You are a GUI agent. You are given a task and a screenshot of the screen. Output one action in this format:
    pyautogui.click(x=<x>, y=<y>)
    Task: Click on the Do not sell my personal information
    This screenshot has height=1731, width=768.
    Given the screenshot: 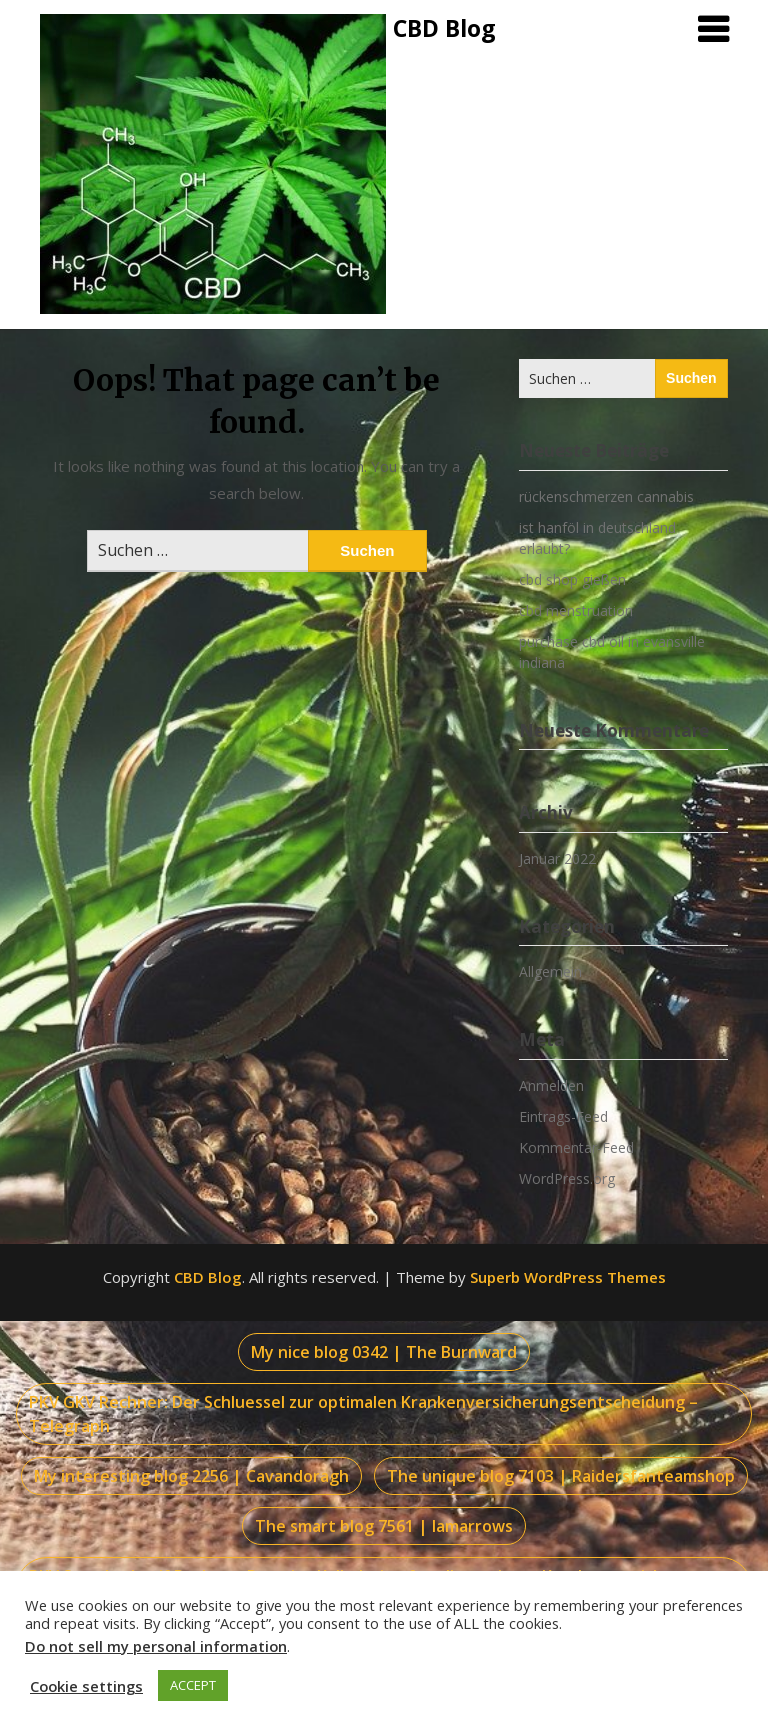 What is the action you would take?
    pyautogui.click(x=156, y=1646)
    